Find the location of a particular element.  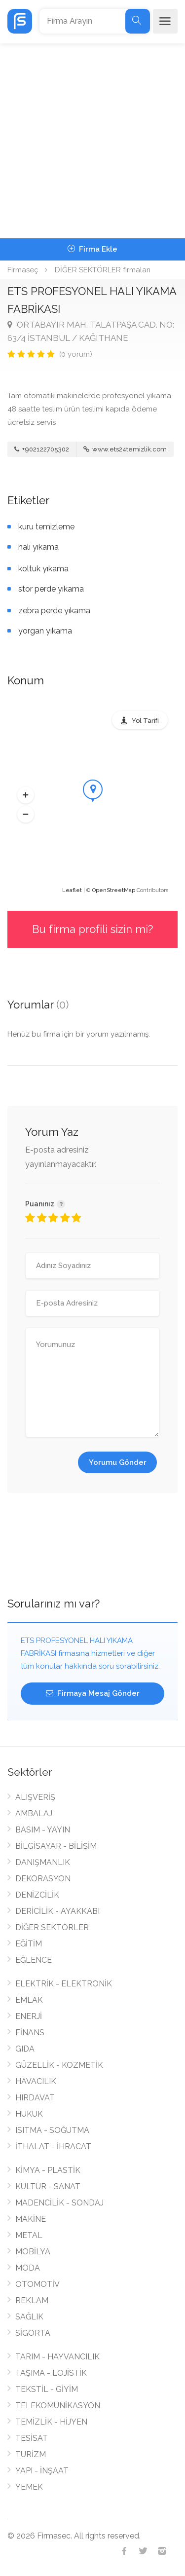

EMLAK is located at coordinates (29, 2000).